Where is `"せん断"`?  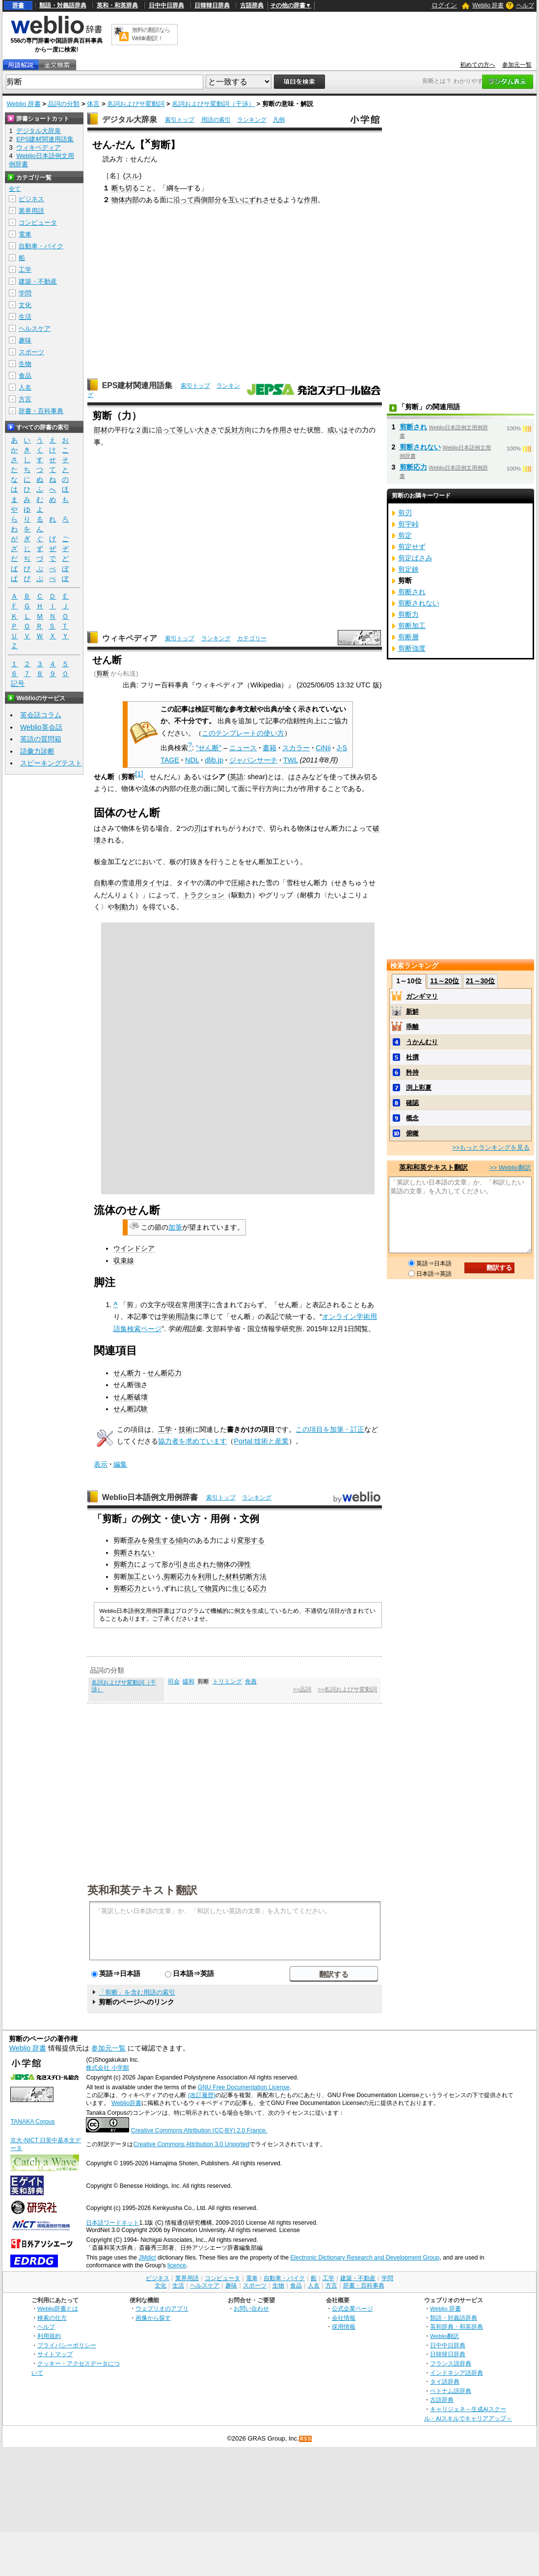 "せん断" is located at coordinates (208, 748).